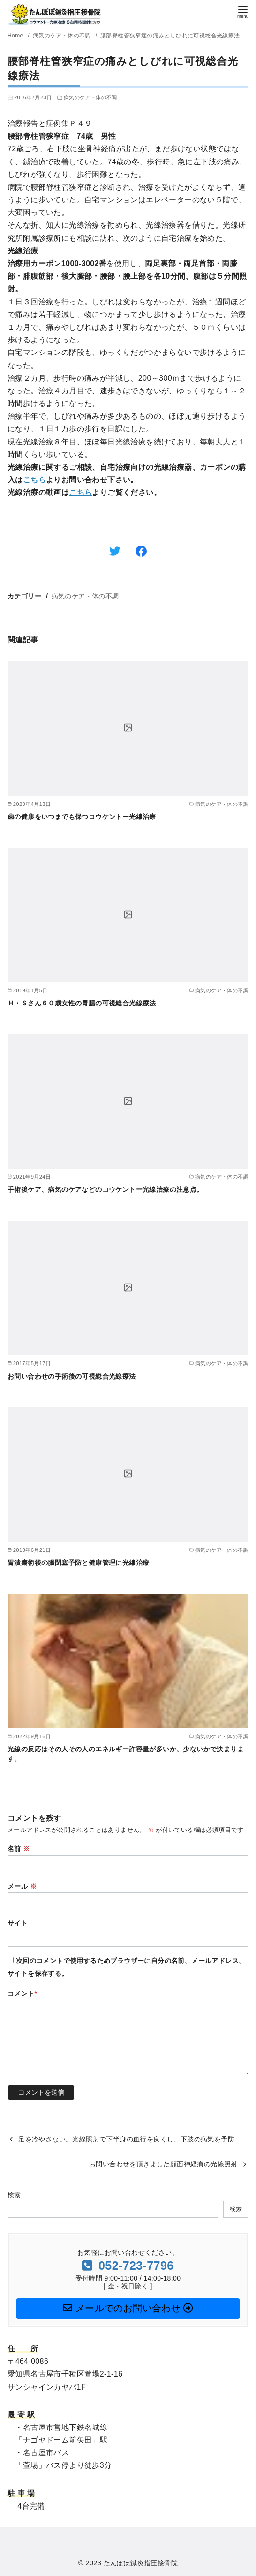 This screenshot has height=2576, width=256. I want to click on 手術後ケア、病気のケアなどのコウケントー光線治療の注意点。, so click(105, 1189).